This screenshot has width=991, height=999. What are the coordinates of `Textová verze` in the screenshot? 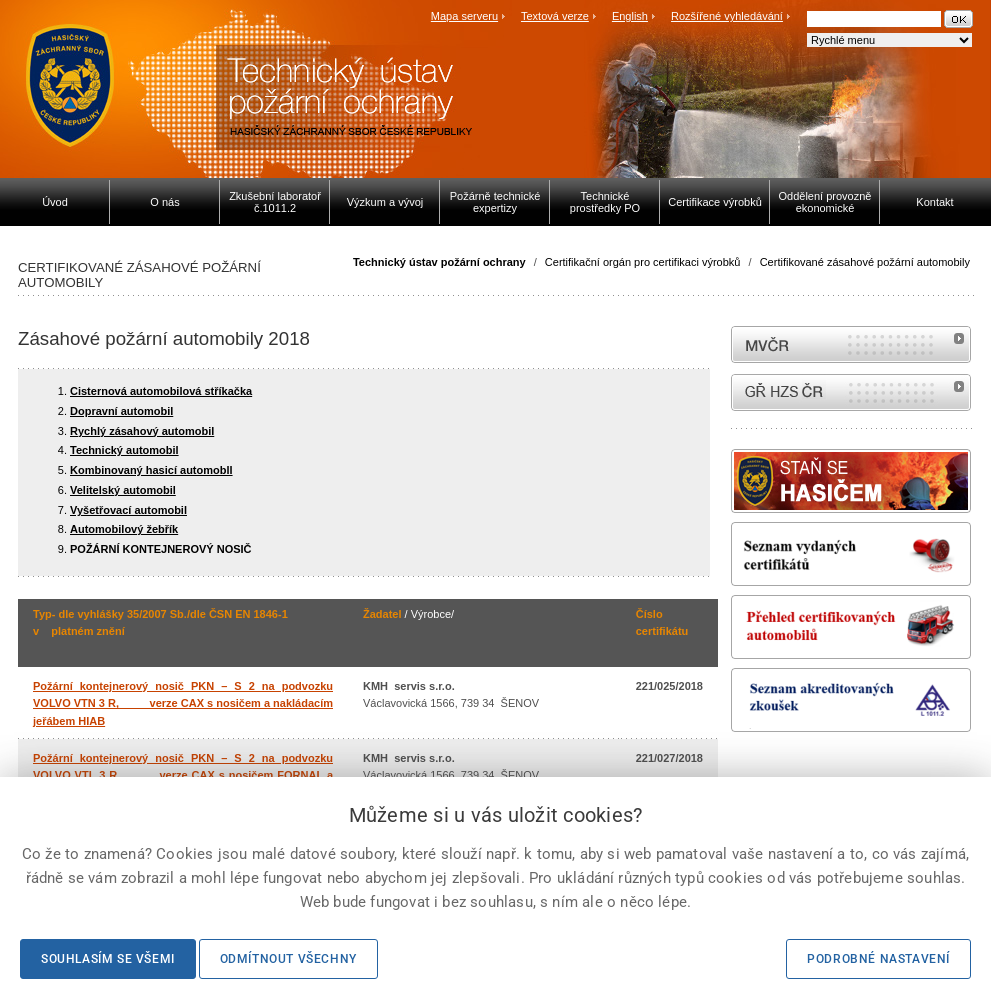 It's located at (555, 16).